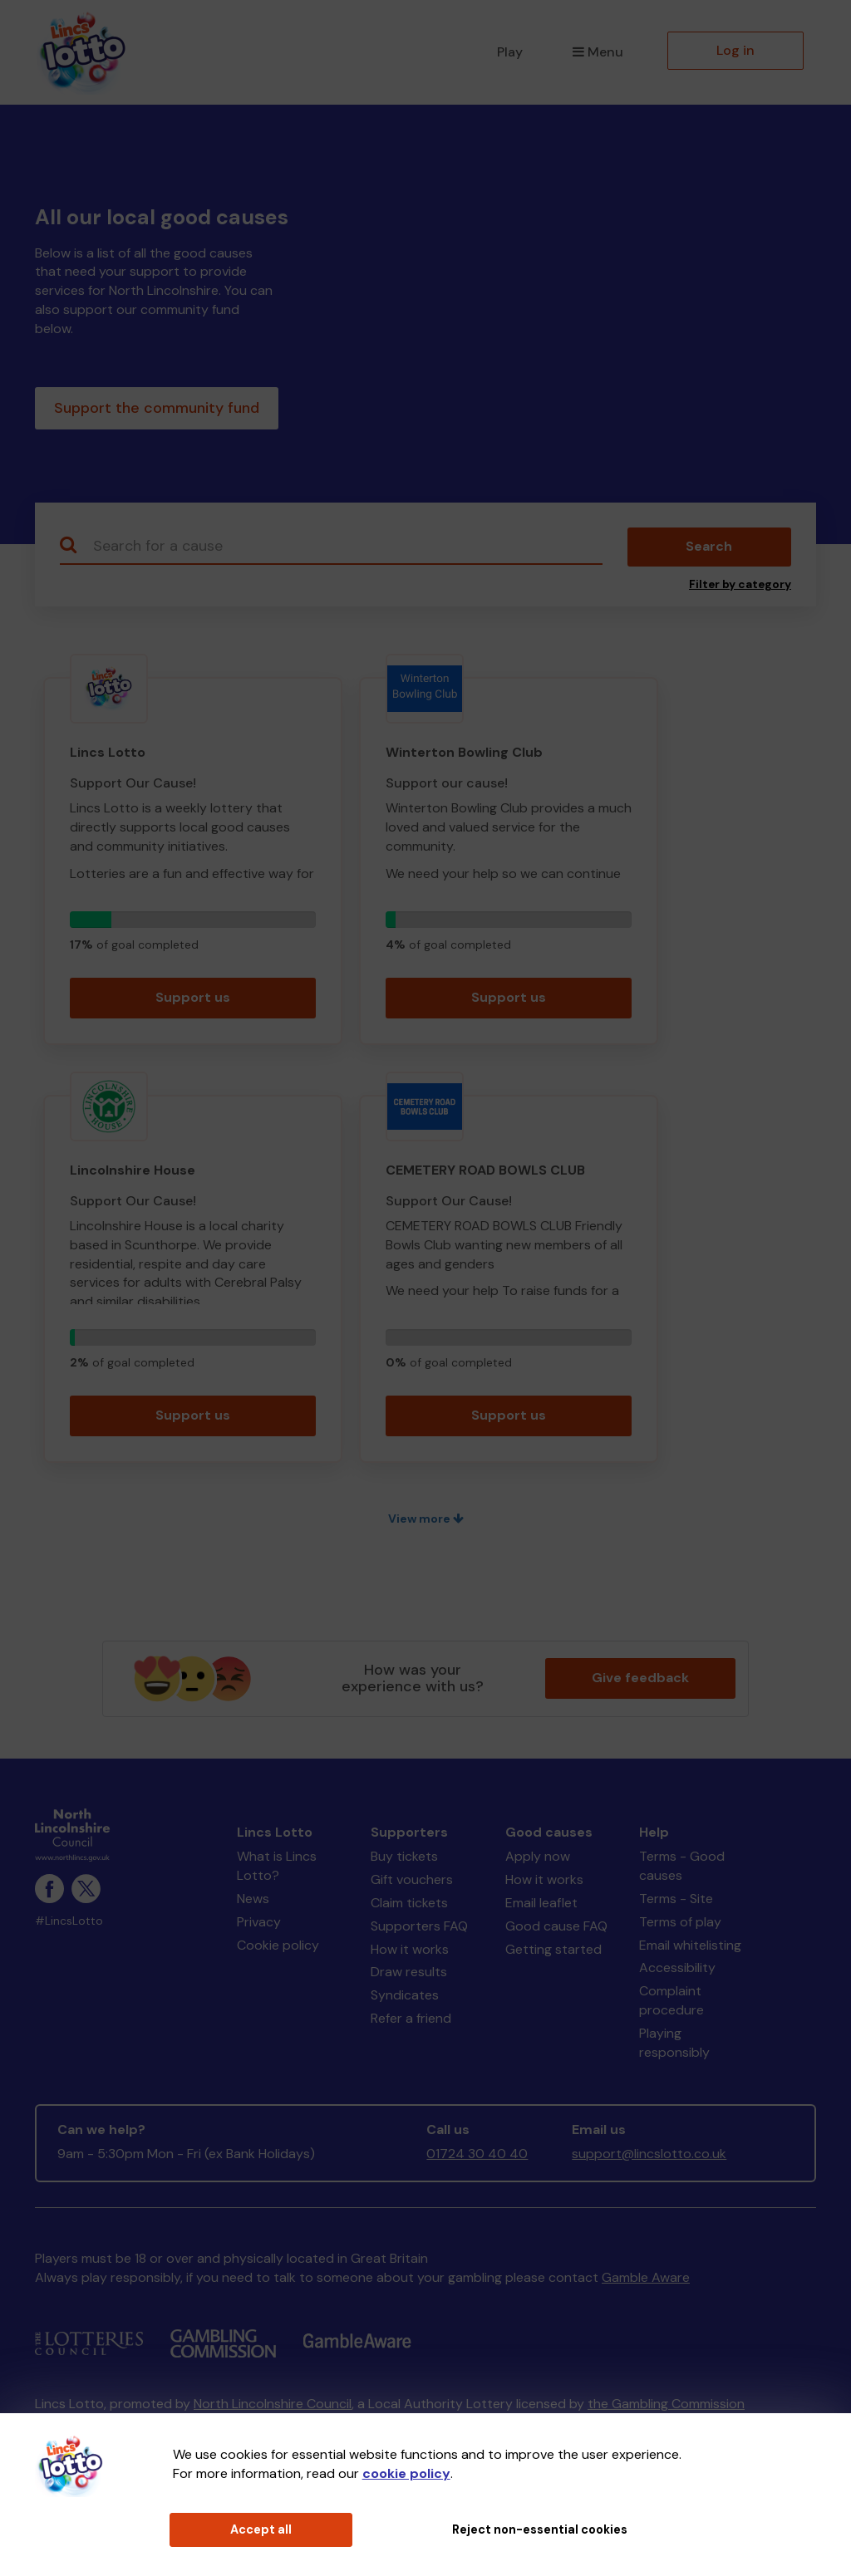 This screenshot has height=2576, width=851. I want to click on Play, so click(510, 52).